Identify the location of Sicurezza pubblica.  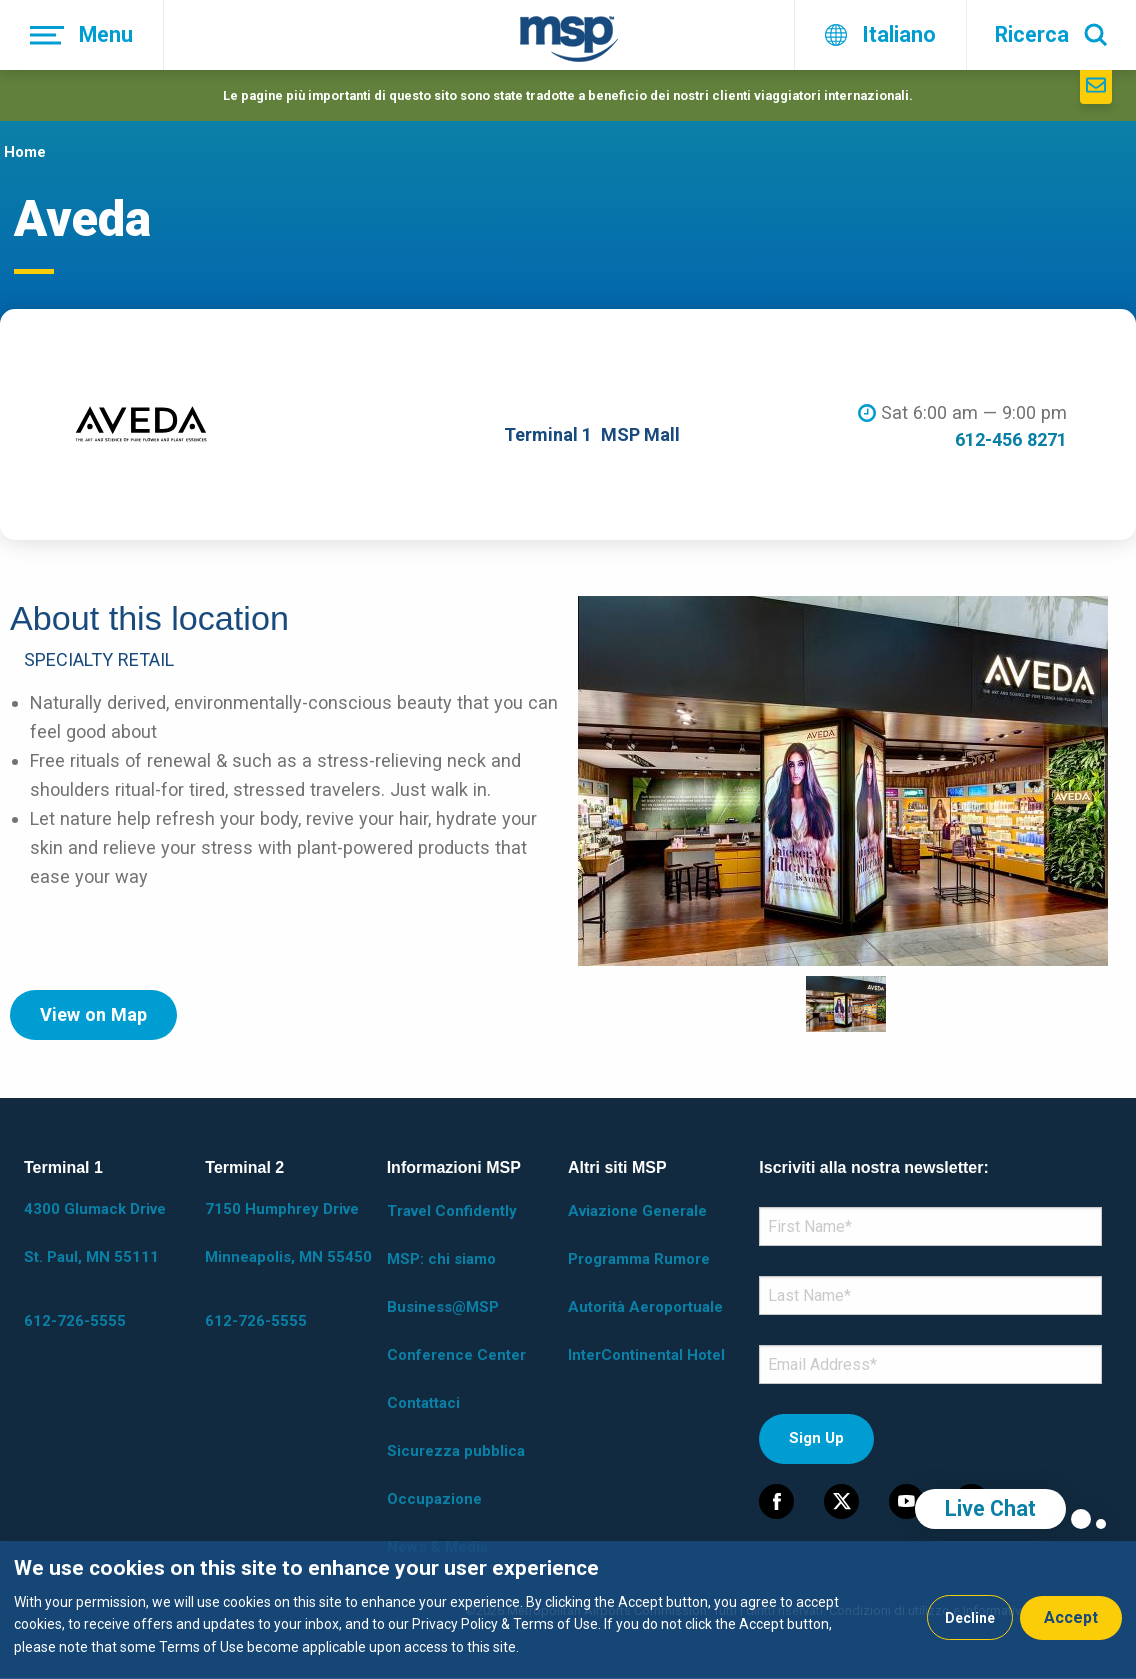
(456, 1451).